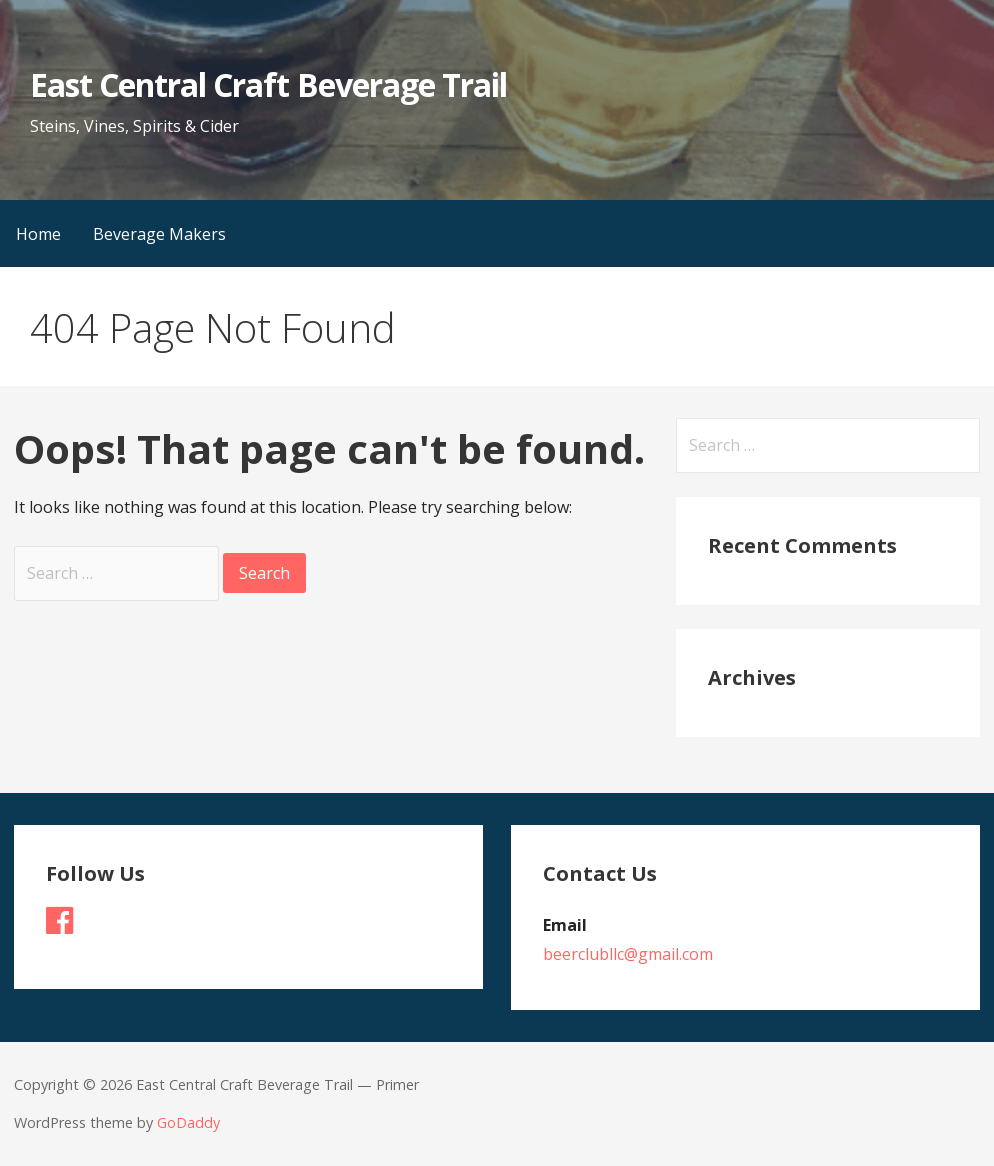 The width and height of the screenshot is (994, 1166). I want to click on East Central Craft Beverage Trail, so click(268, 84).